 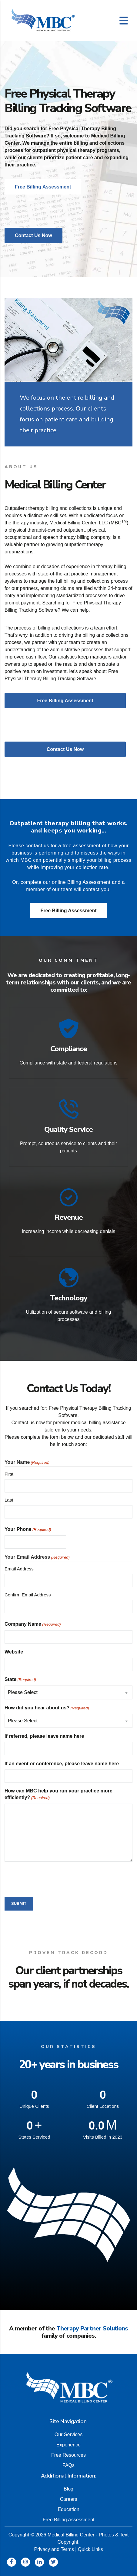 I want to click on First, so click(x=9, y=1473).